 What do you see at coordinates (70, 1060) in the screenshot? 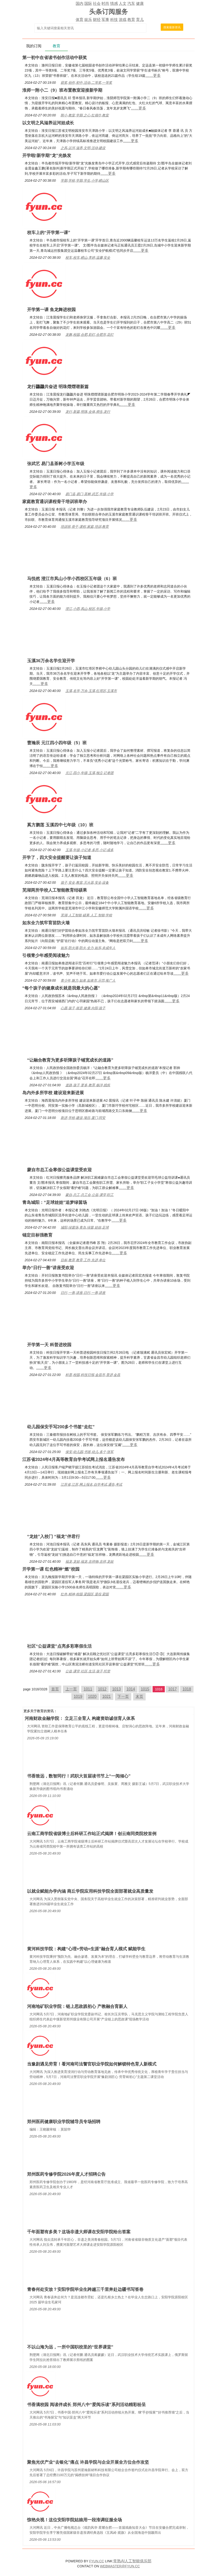
I see `“让融合教育为更多听障孩子铺宽成长的道路”` at bounding box center [70, 1060].